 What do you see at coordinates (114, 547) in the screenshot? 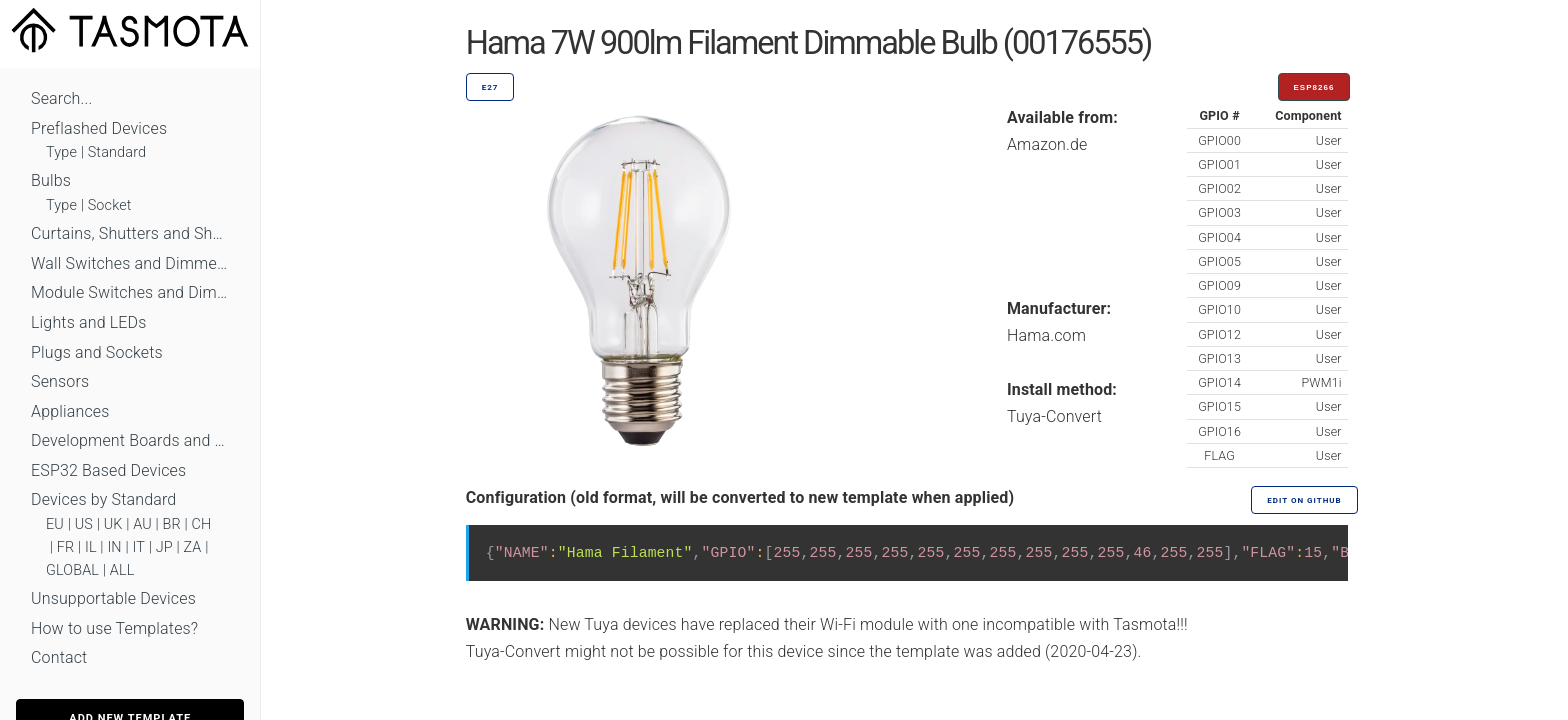
I see `IN` at bounding box center [114, 547].